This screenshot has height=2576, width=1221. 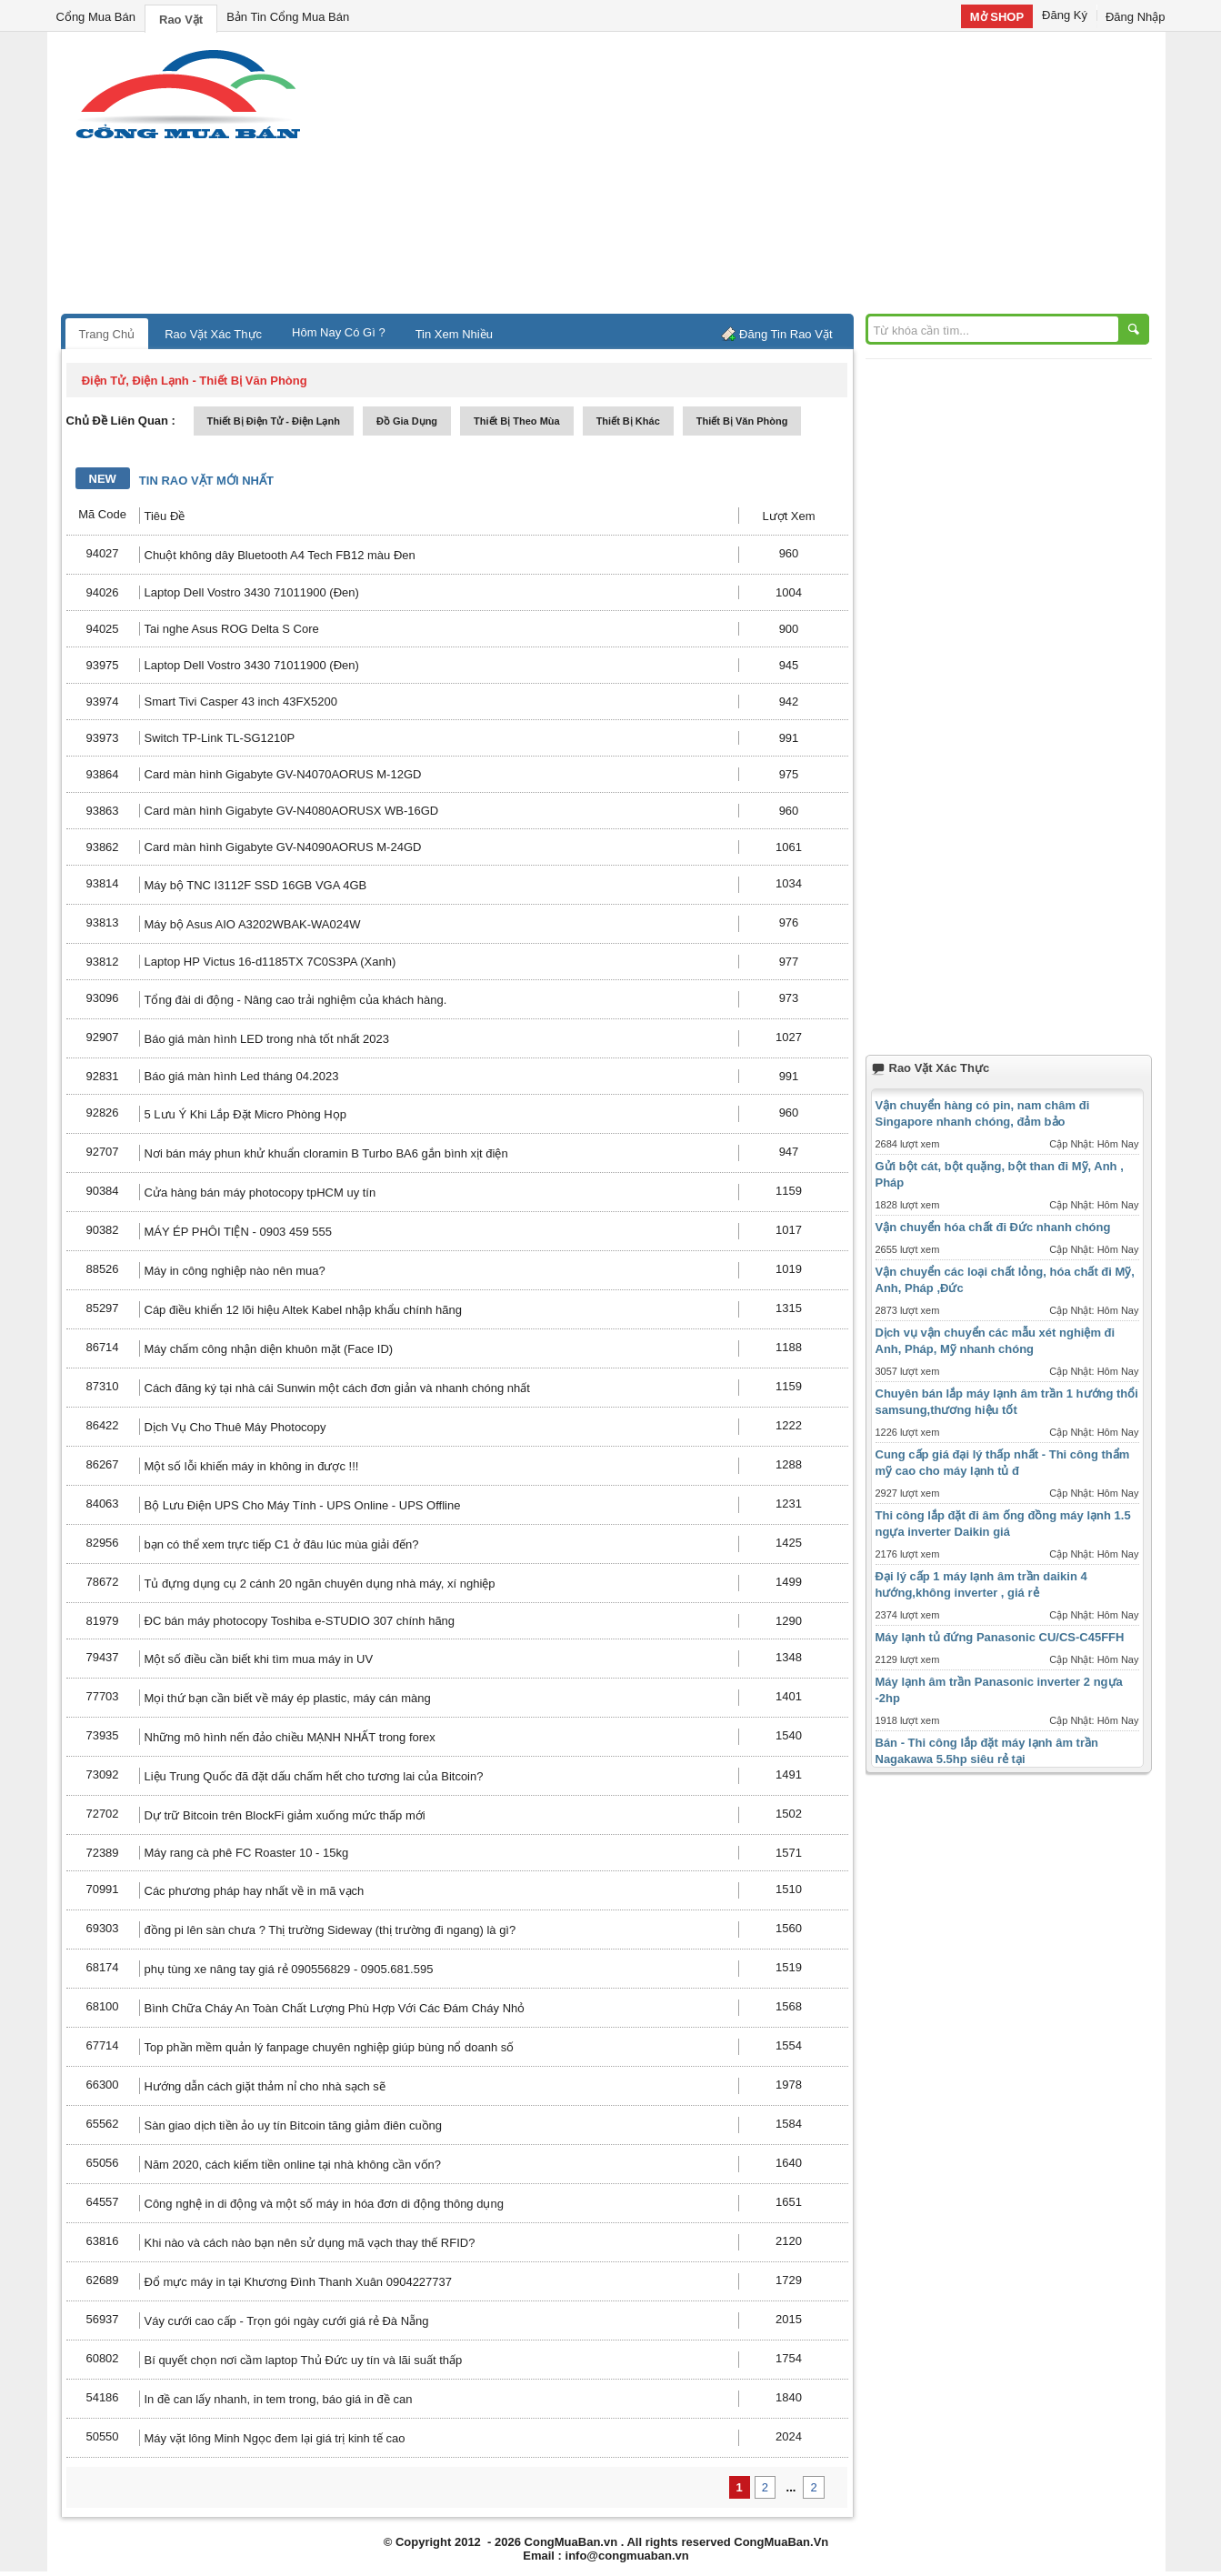 What do you see at coordinates (282, 1544) in the screenshot?
I see `bạn có thể xem trực tiếp C1 ở đâu lúc mùa giải đến?` at bounding box center [282, 1544].